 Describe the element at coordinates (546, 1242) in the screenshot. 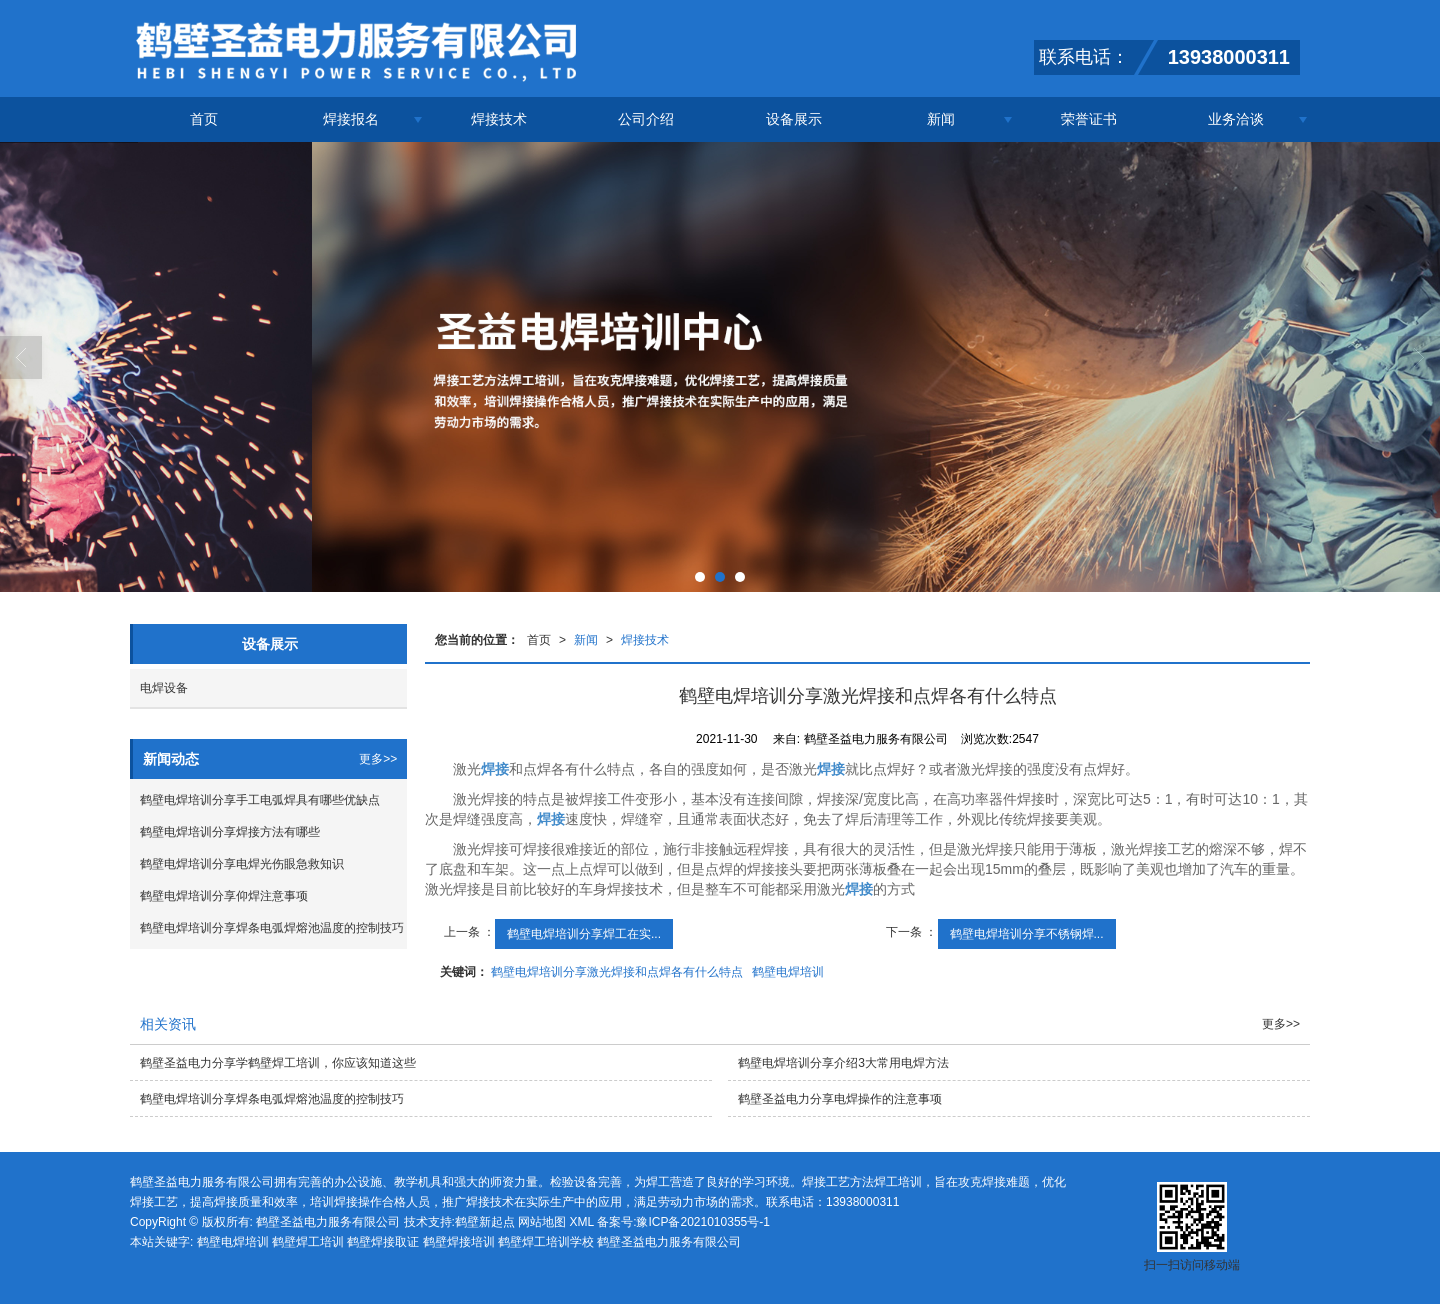

I see `鹤壁焊工培训学校` at that location.